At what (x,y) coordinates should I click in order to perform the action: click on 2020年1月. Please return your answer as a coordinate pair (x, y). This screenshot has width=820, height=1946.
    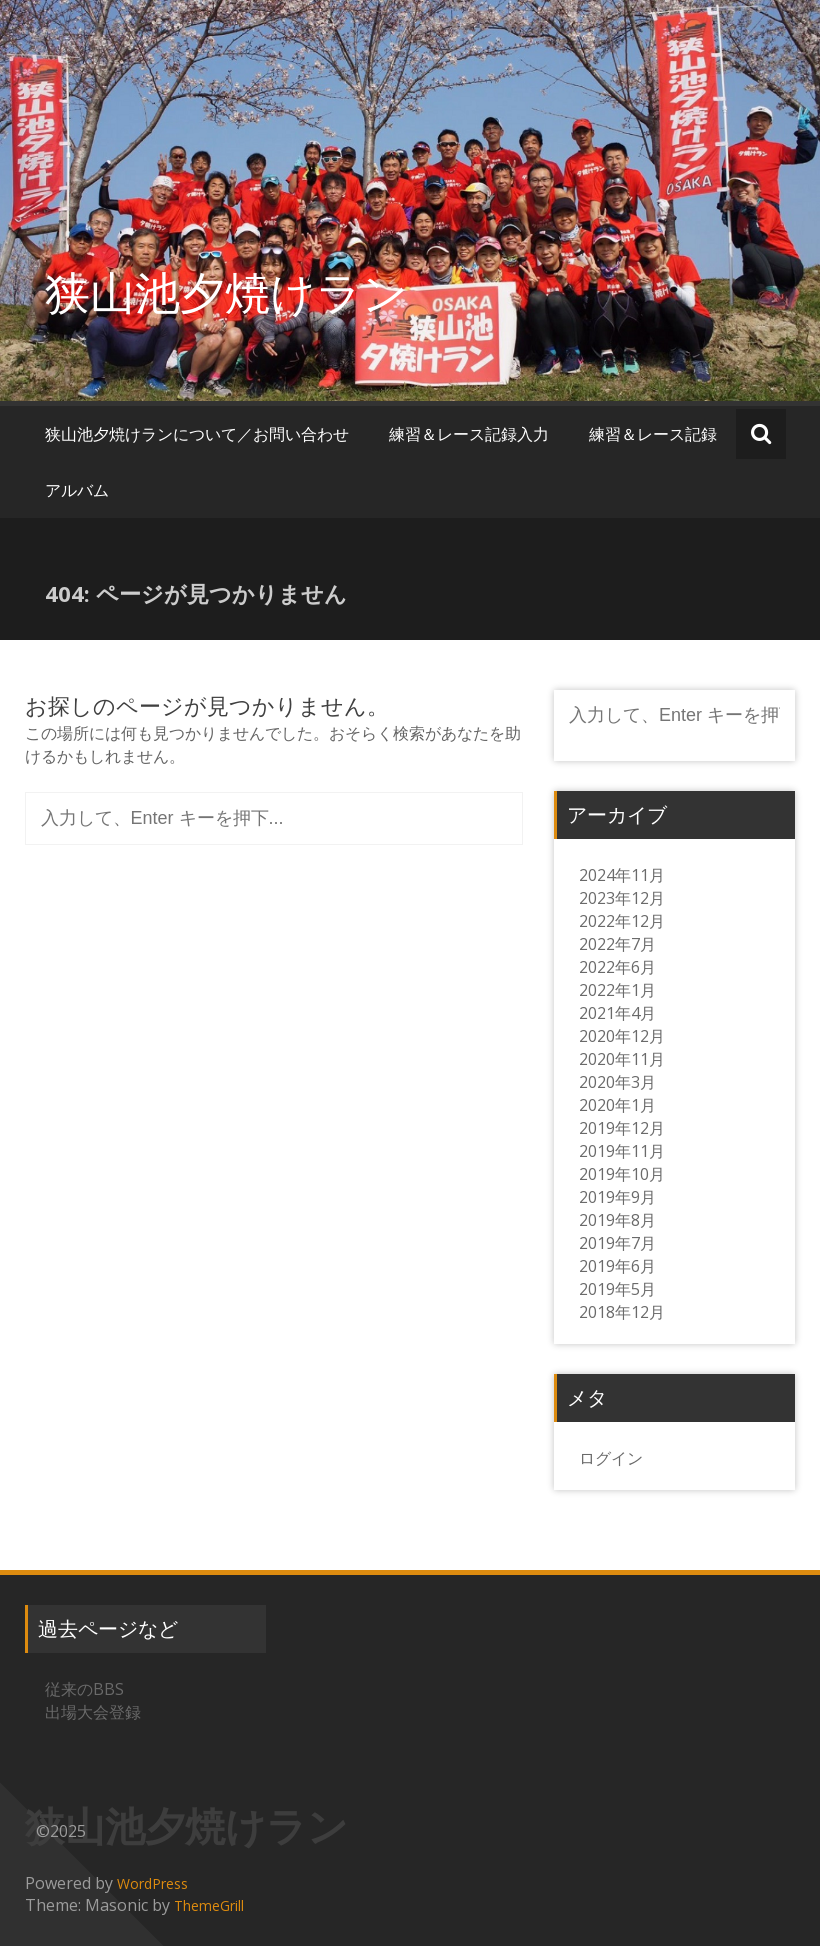
    Looking at the image, I should click on (617, 1105).